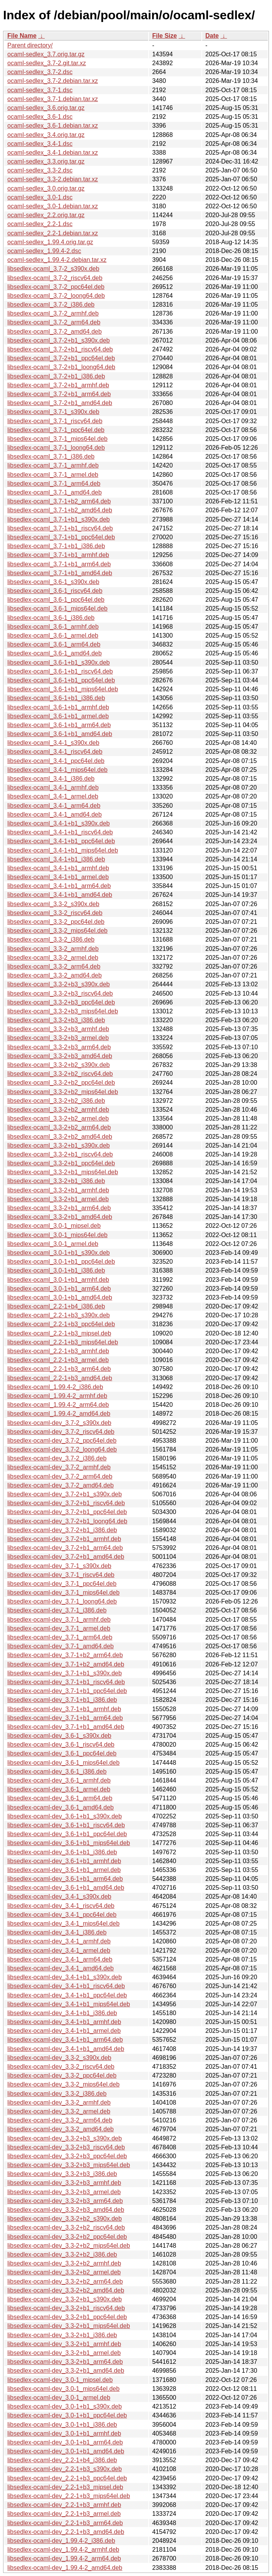 Image resolution: width=272 pixels, height=2576 pixels. I want to click on ocaml-sedlex_1.99.4.orig.tar.gz, so click(50, 242).